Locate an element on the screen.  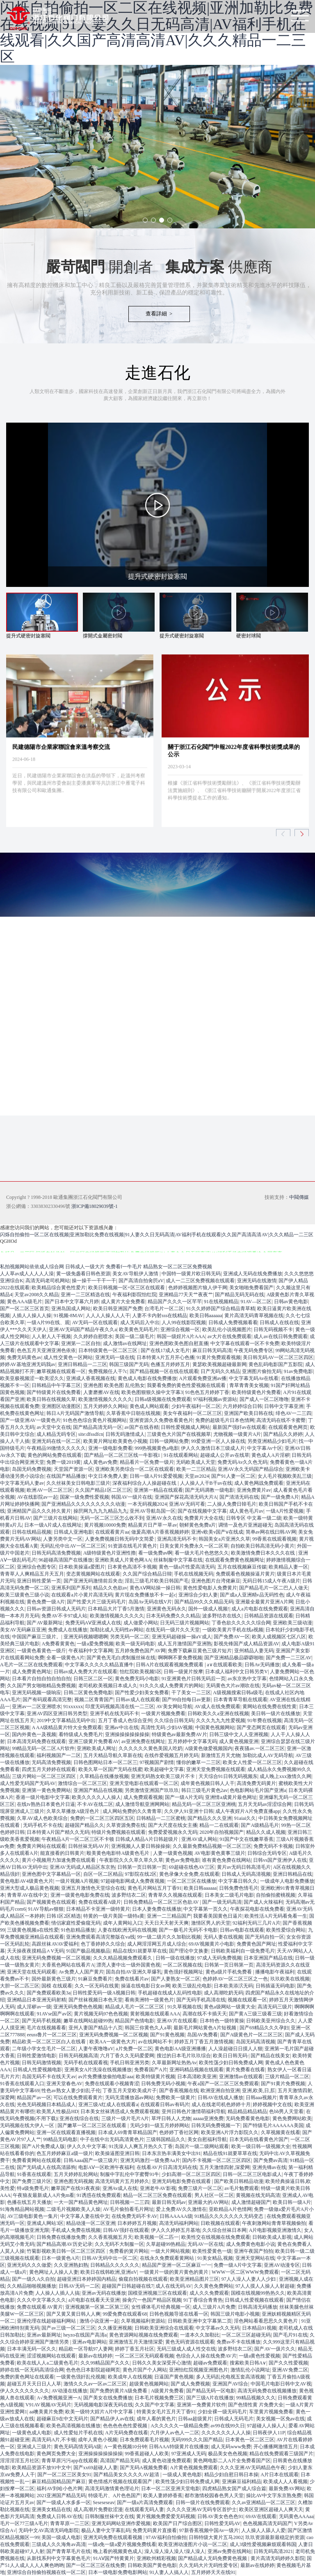
日韩第一页日韩第一页 is located at coordinates (142, 1867).